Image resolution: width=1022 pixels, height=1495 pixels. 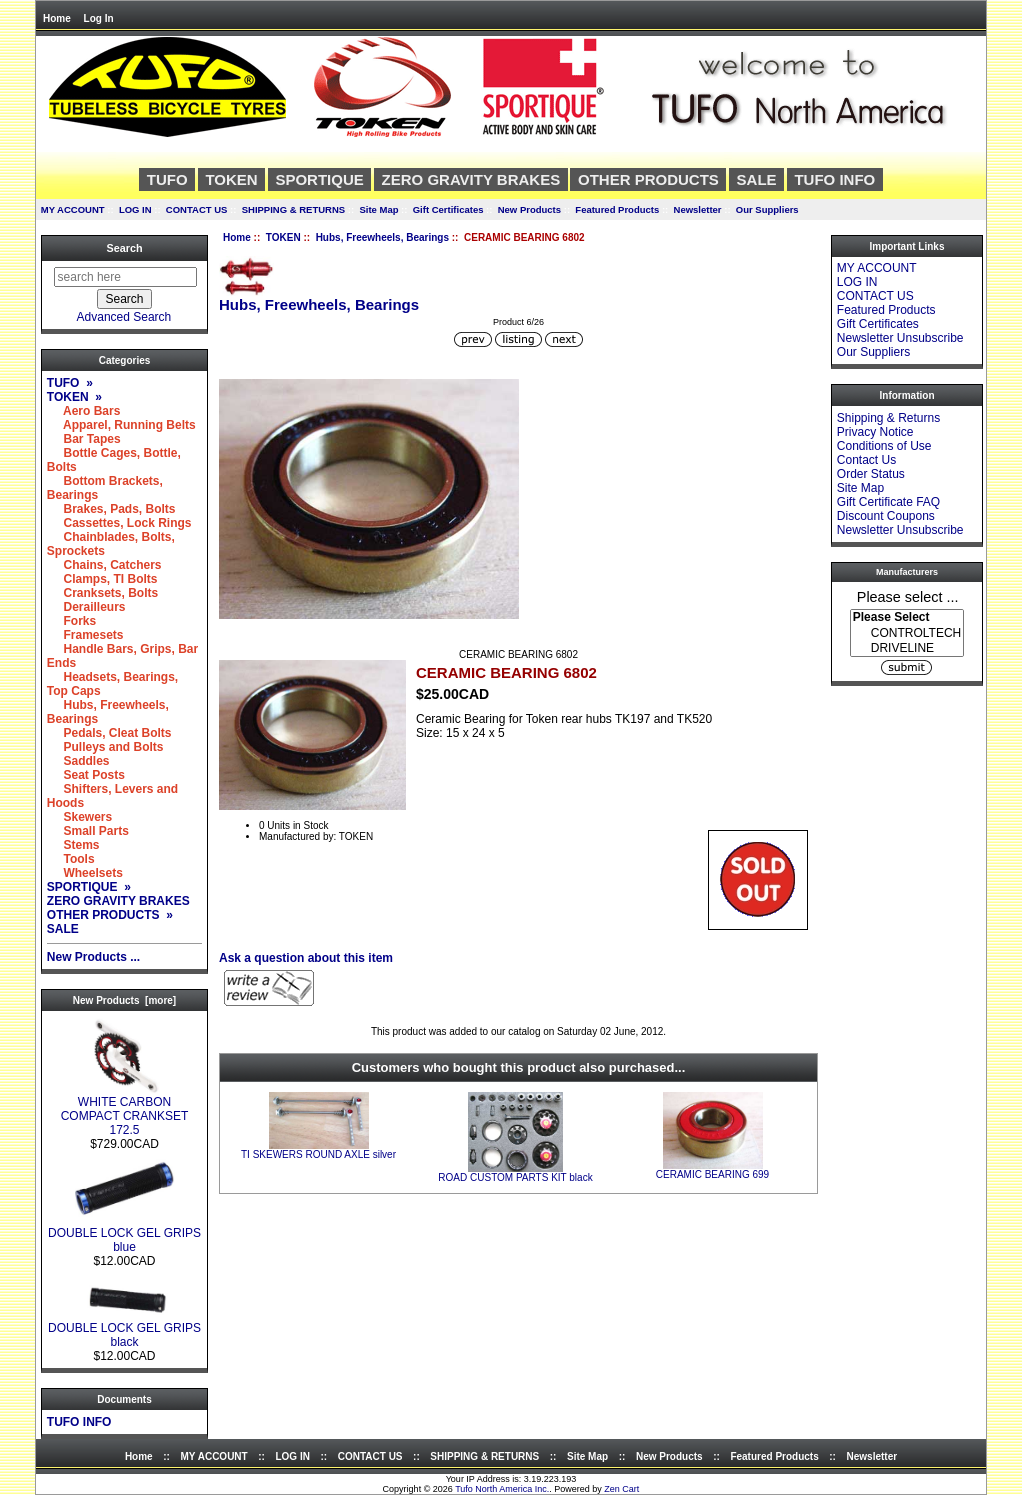 What do you see at coordinates (900, 338) in the screenshot?
I see `Newsletter Unsubscribe` at bounding box center [900, 338].